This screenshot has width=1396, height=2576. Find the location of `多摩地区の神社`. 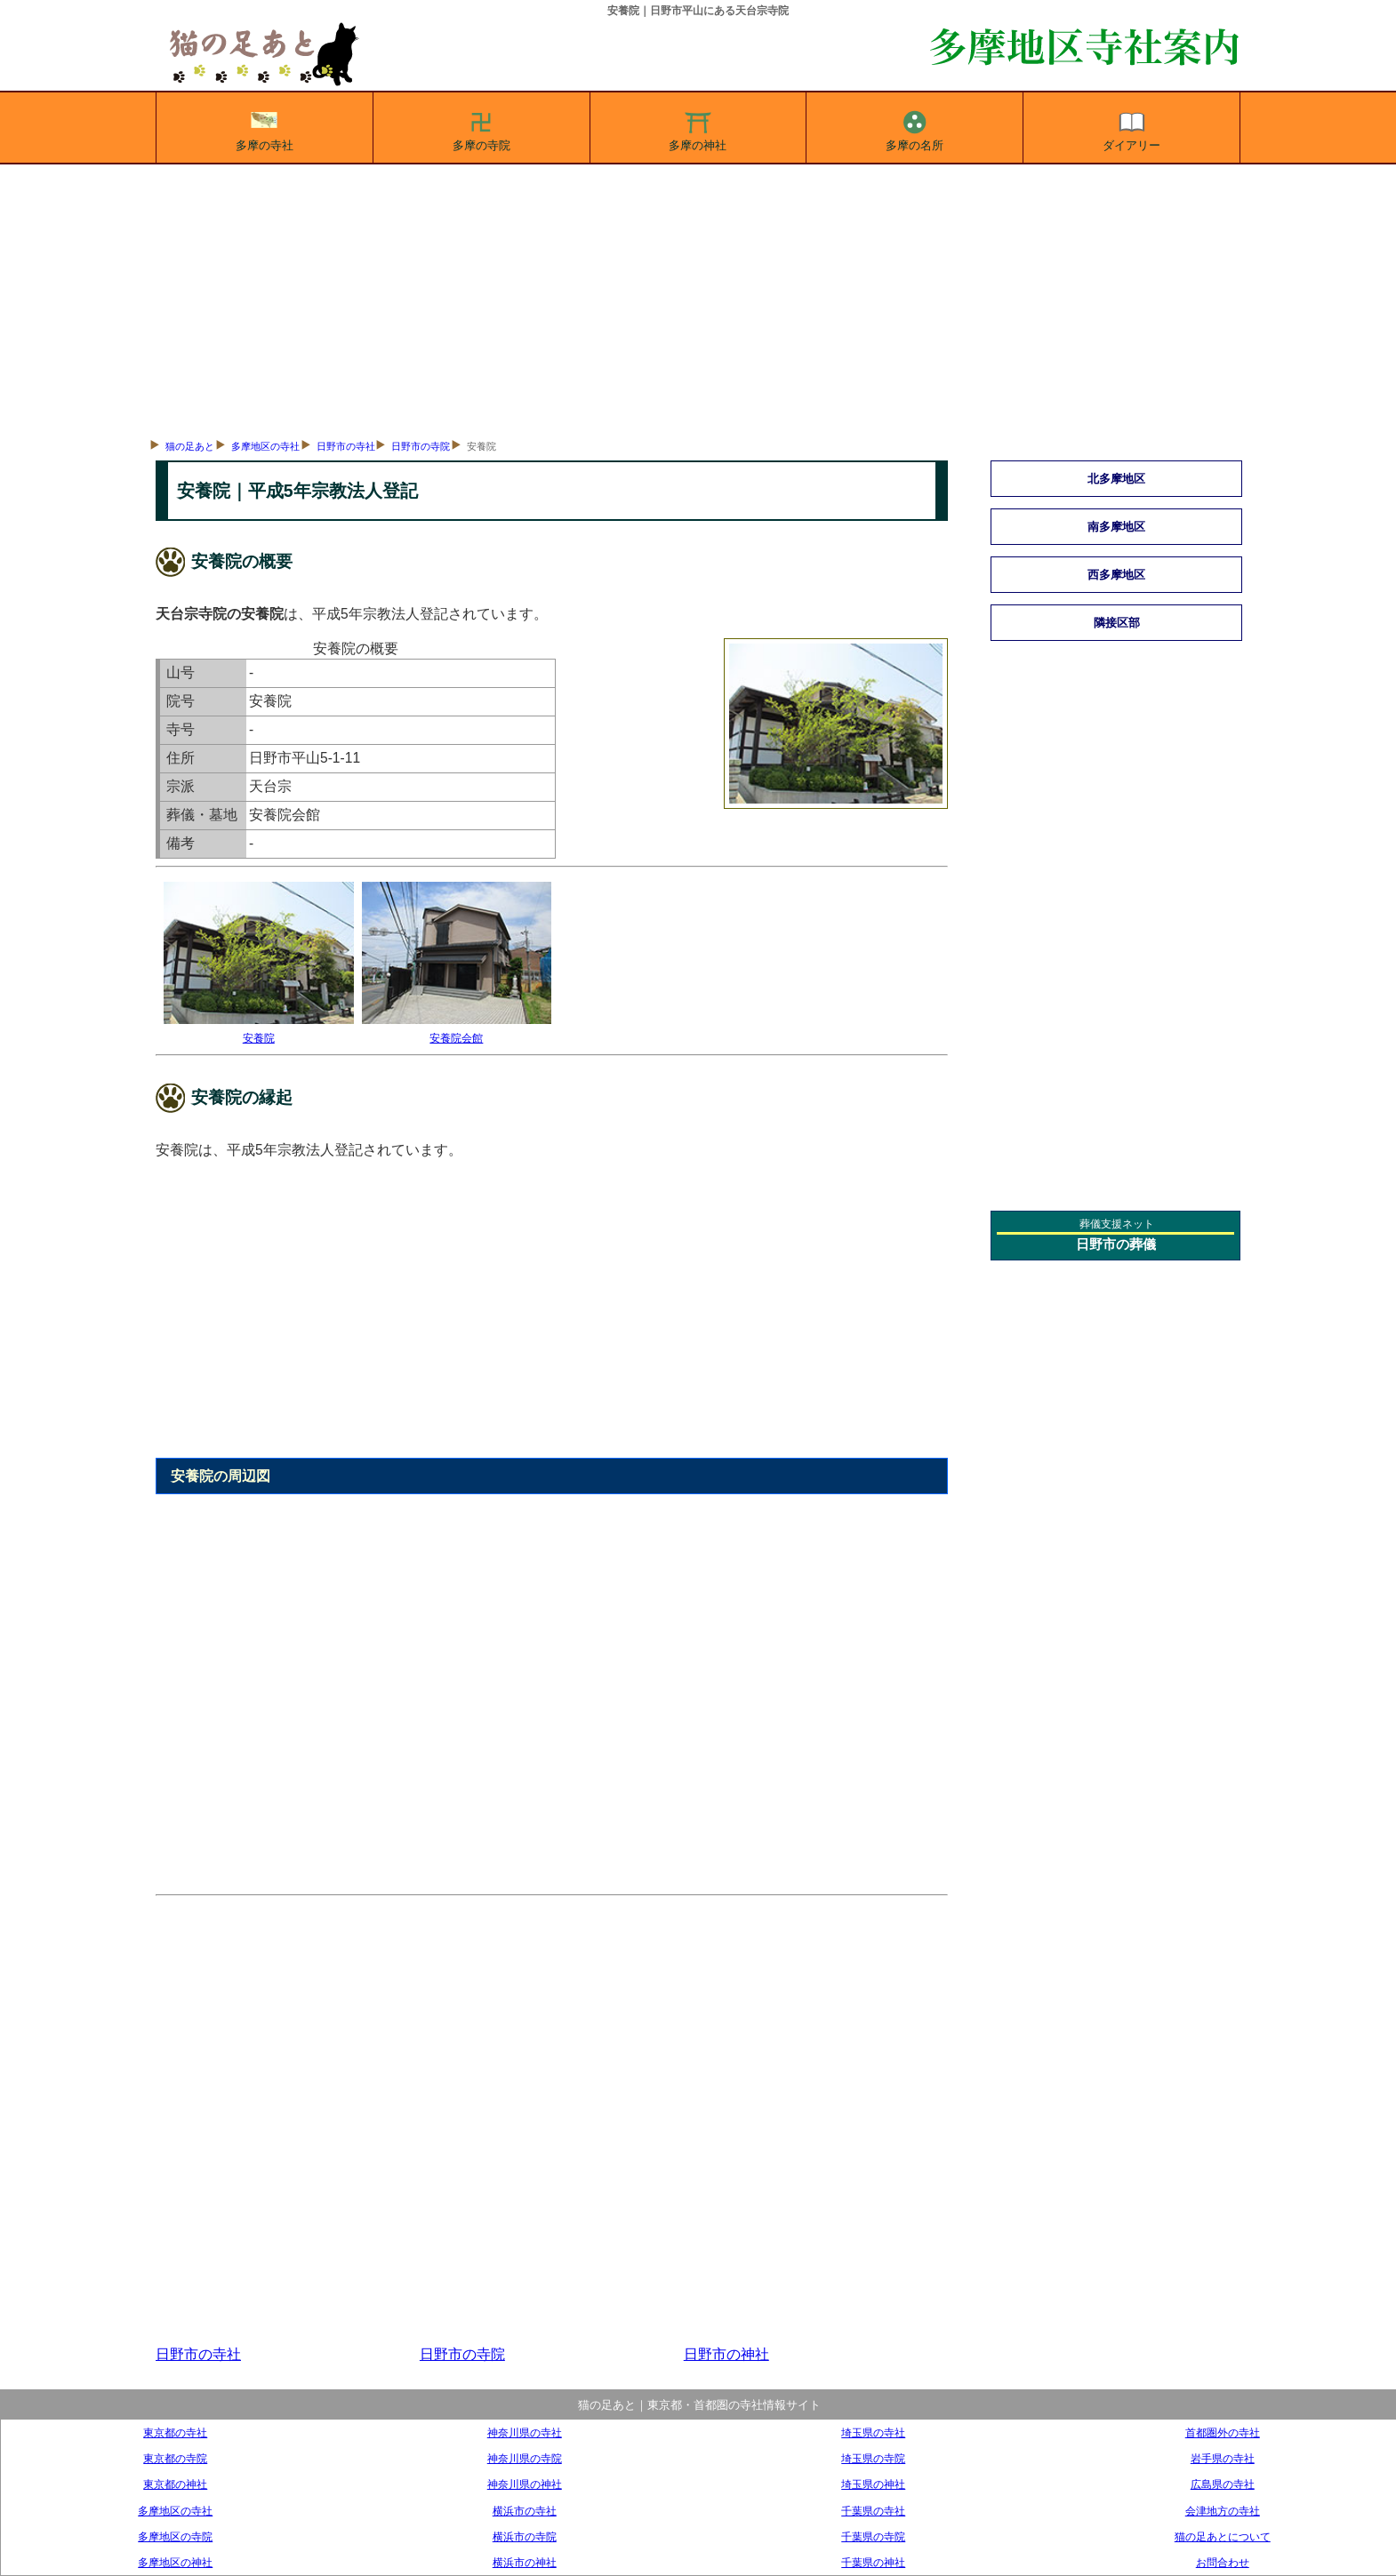

多摩地区の神社 is located at coordinates (175, 2562).